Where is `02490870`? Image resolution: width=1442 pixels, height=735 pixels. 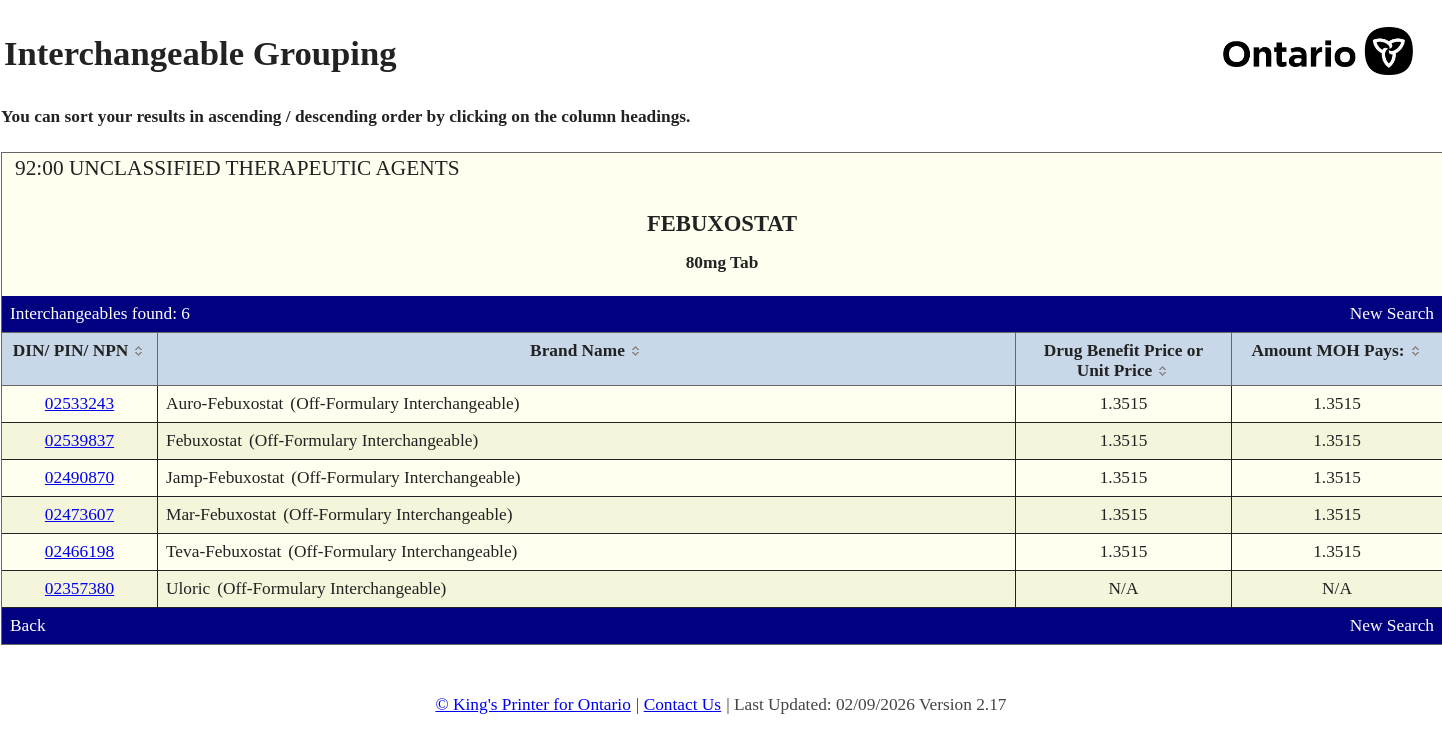 02490870 is located at coordinates (79, 477).